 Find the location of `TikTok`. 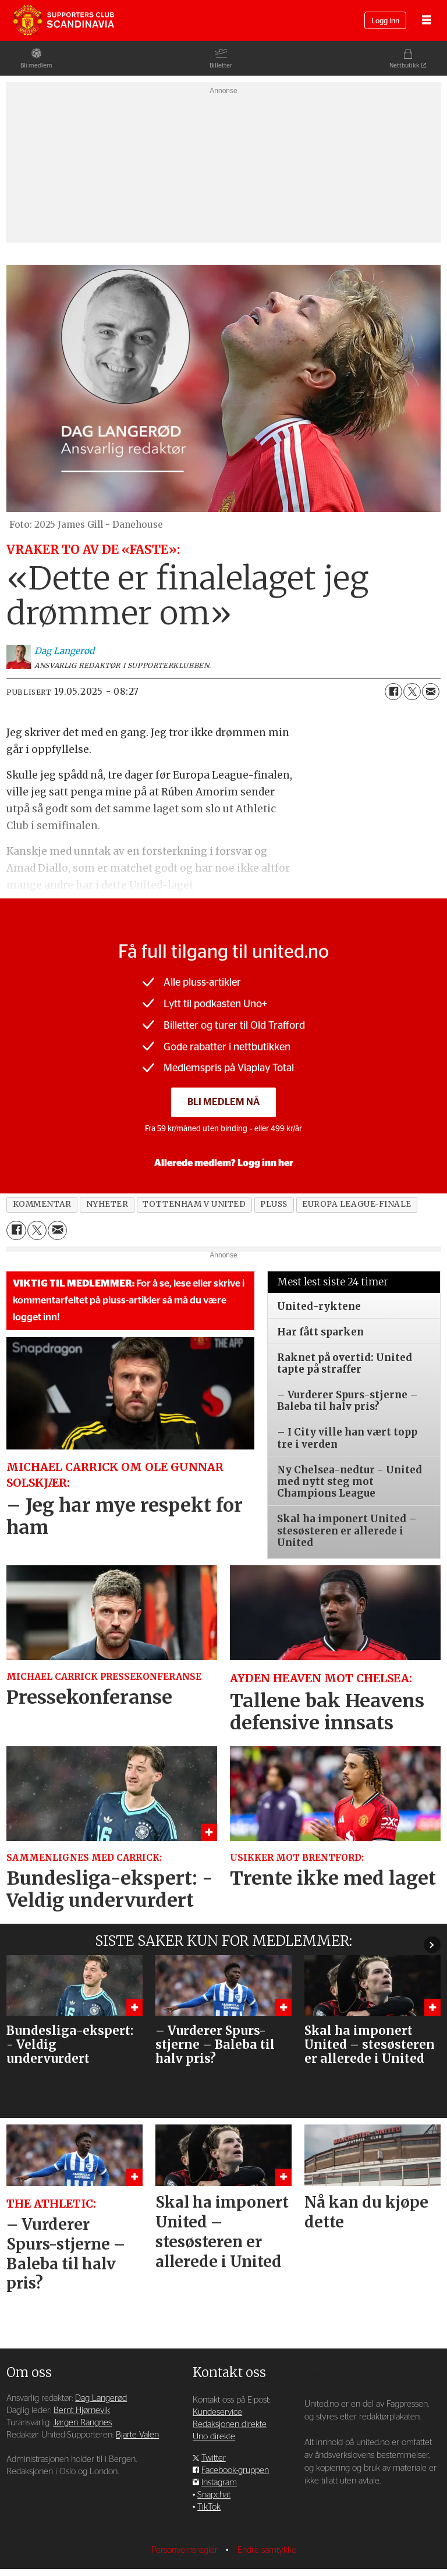

TikTok is located at coordinates (209, 2472).